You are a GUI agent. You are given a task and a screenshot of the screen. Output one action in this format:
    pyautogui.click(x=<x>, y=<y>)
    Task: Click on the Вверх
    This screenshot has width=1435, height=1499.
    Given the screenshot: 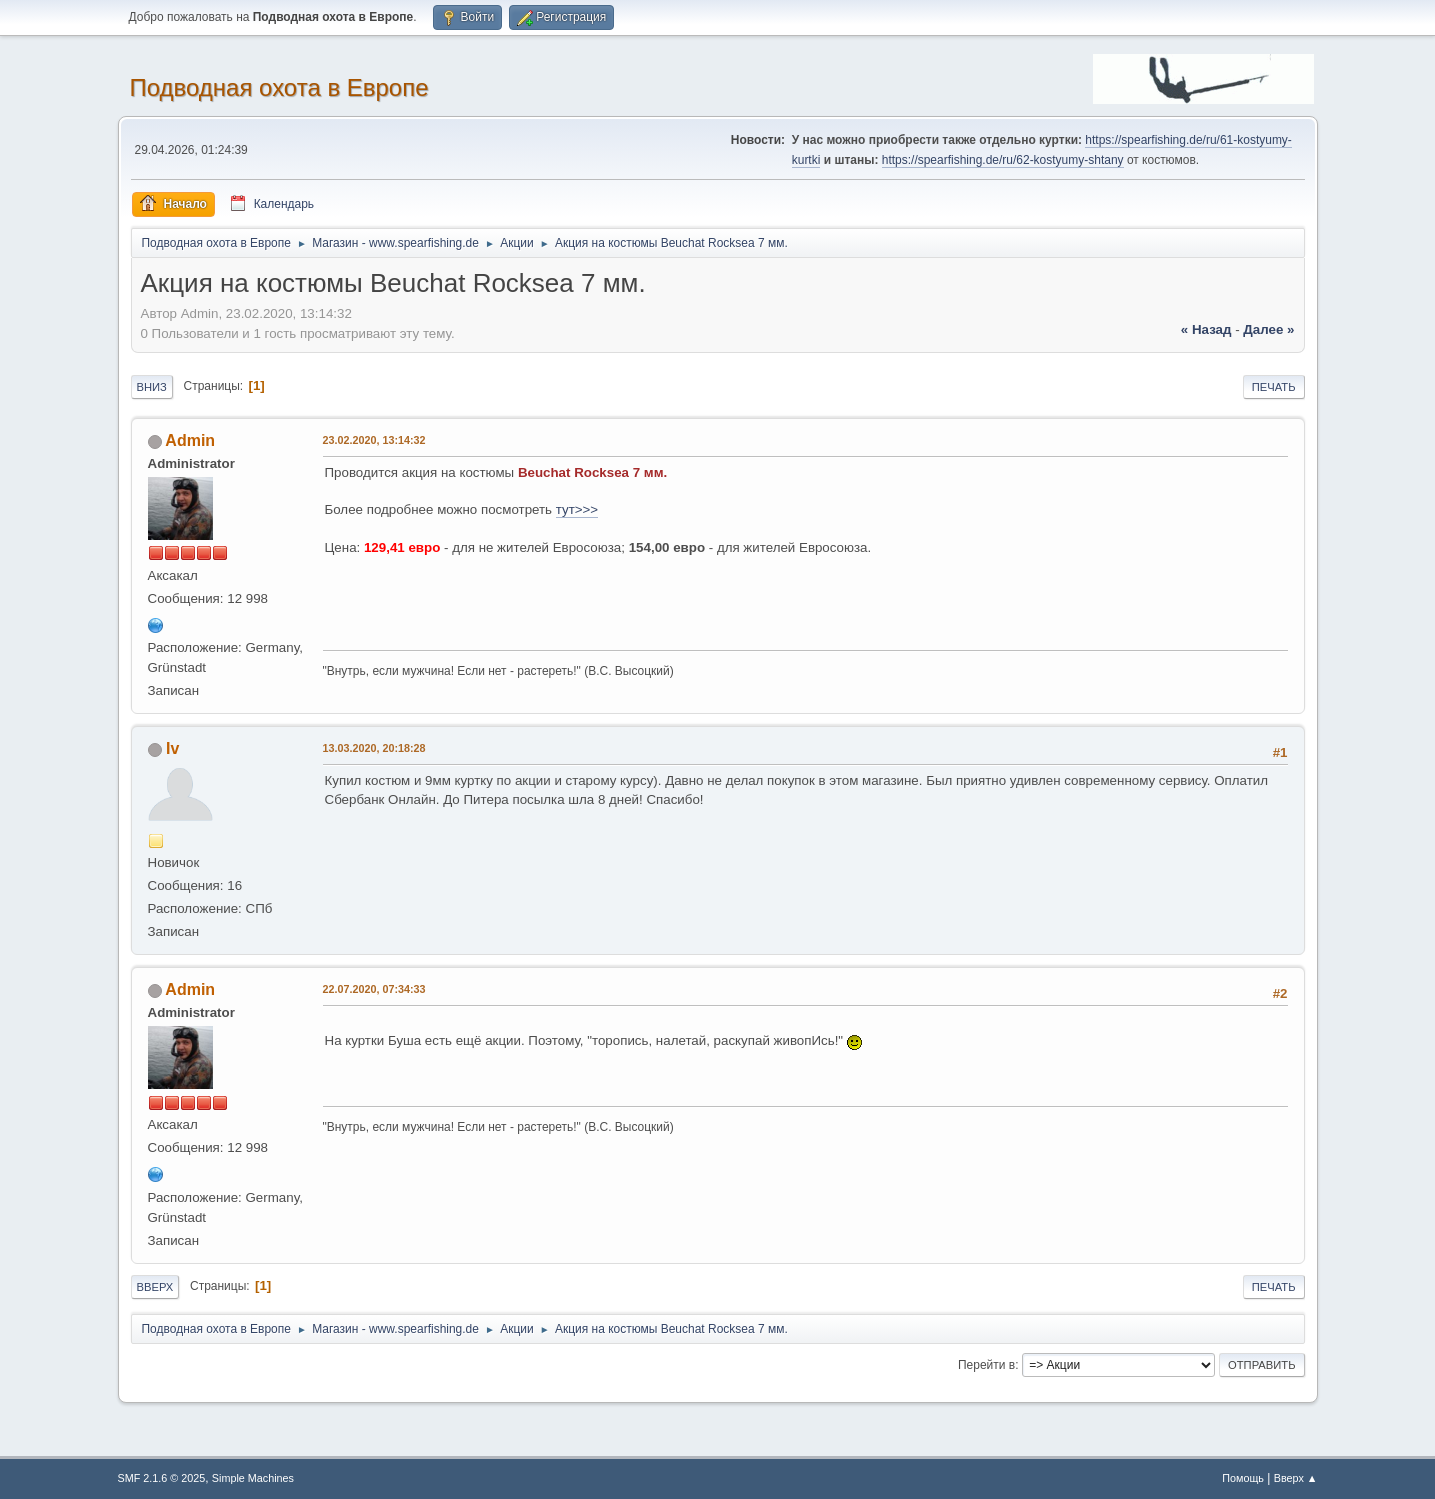 What is the action you would take?
    pyautogui.click(x=155, y=1287)
    